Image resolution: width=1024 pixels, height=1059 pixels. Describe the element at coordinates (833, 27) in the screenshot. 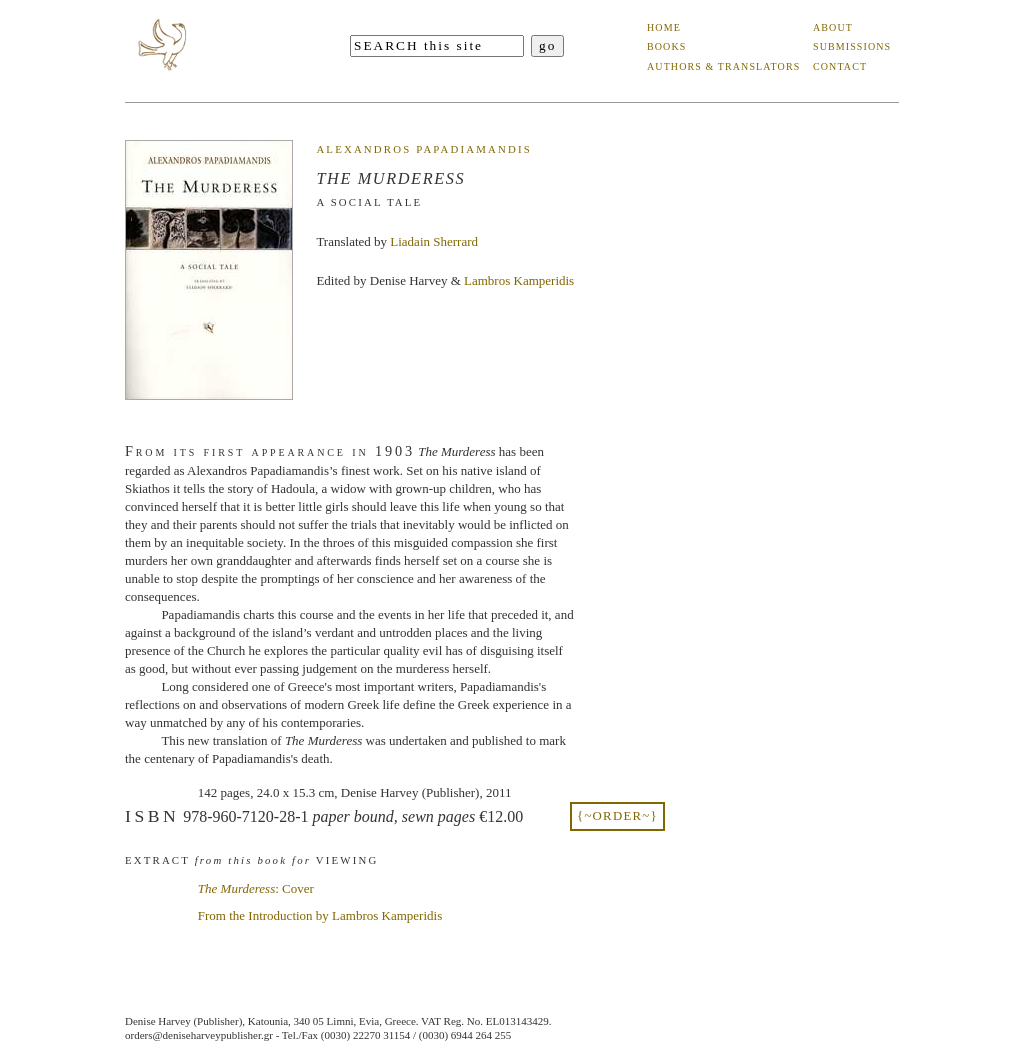

I see `about` at that location.